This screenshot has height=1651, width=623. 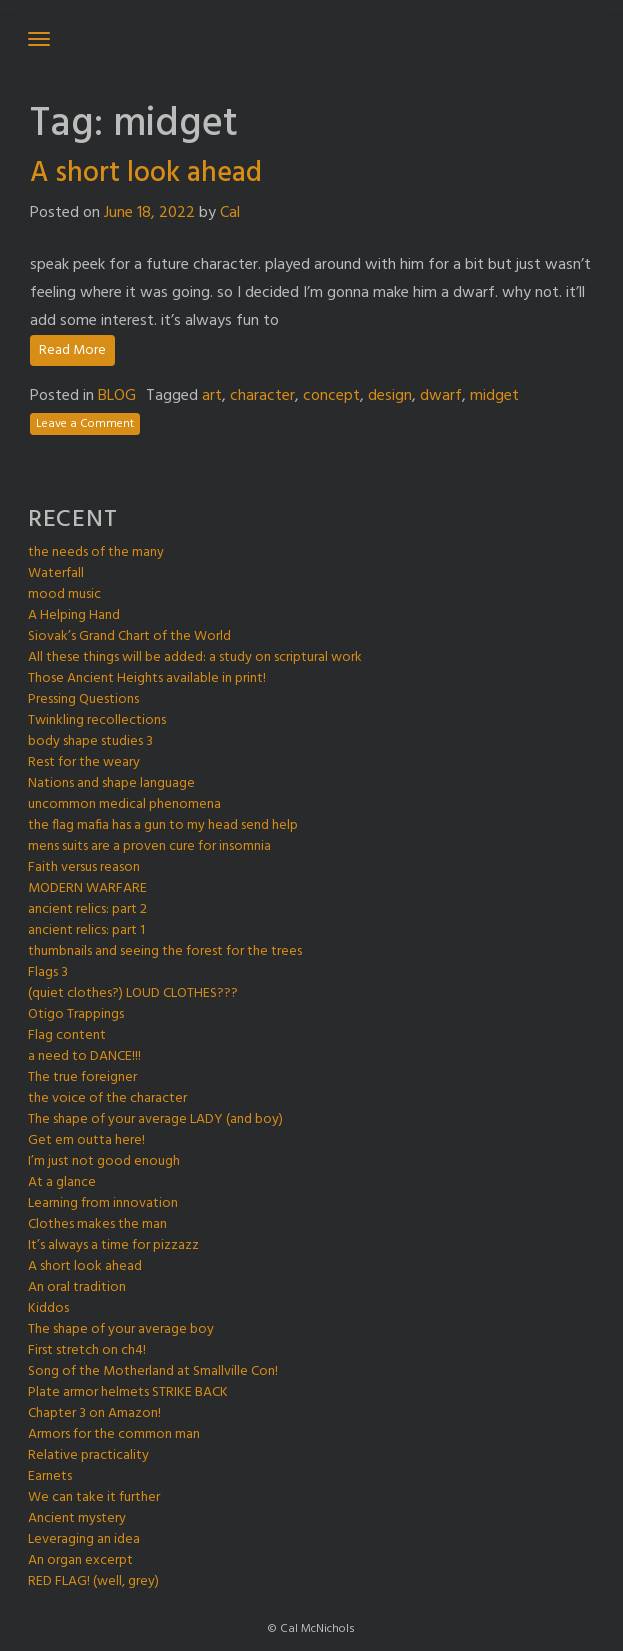 What do you see at coordinates (62, 1182) in the screenshot?
I see `At a glance` at bounding box center [62, 1182].